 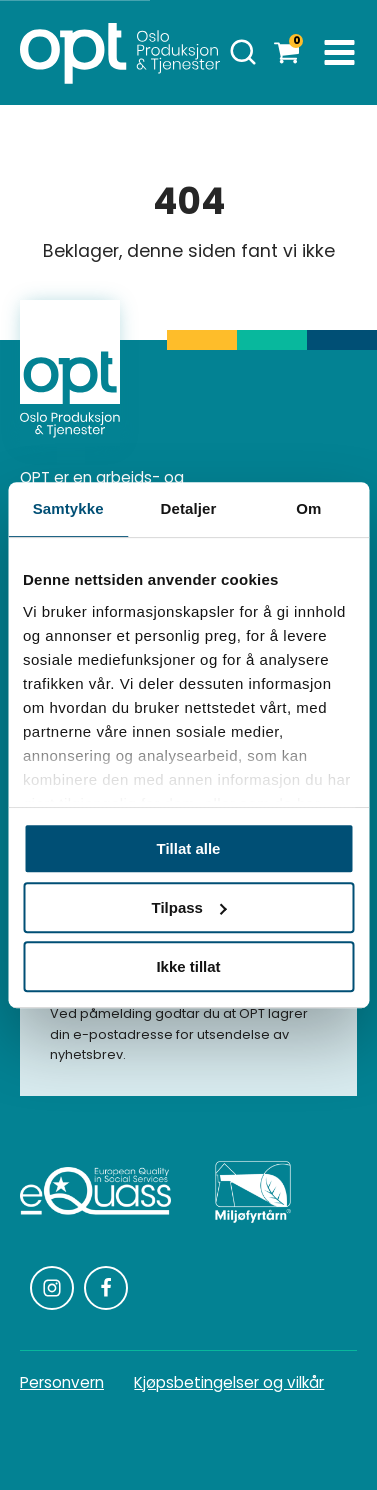 What do you see at coordinates (188, 966) in the screenshot?
I see `Ikke tillat` at bounding box center [188, 966].